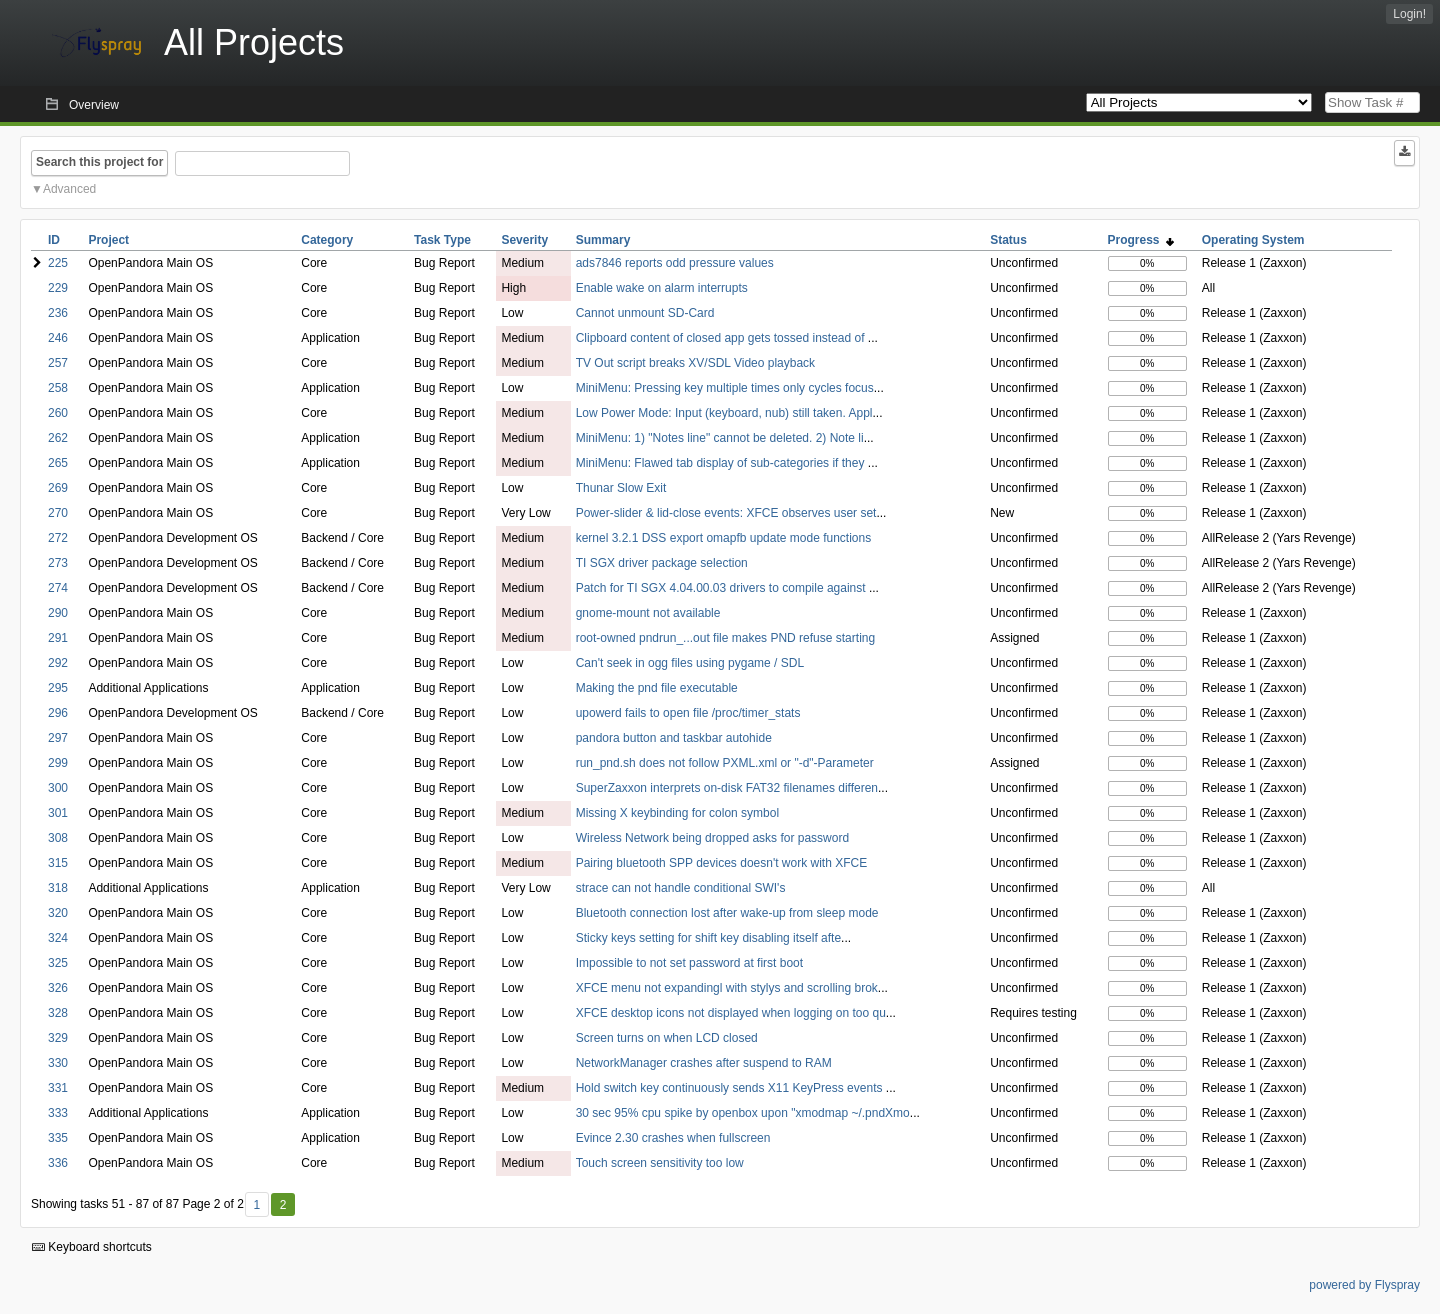 Image resolution: width=1440 pixels, height=1314 pixels. I want to click on 273, so click(58, 563).